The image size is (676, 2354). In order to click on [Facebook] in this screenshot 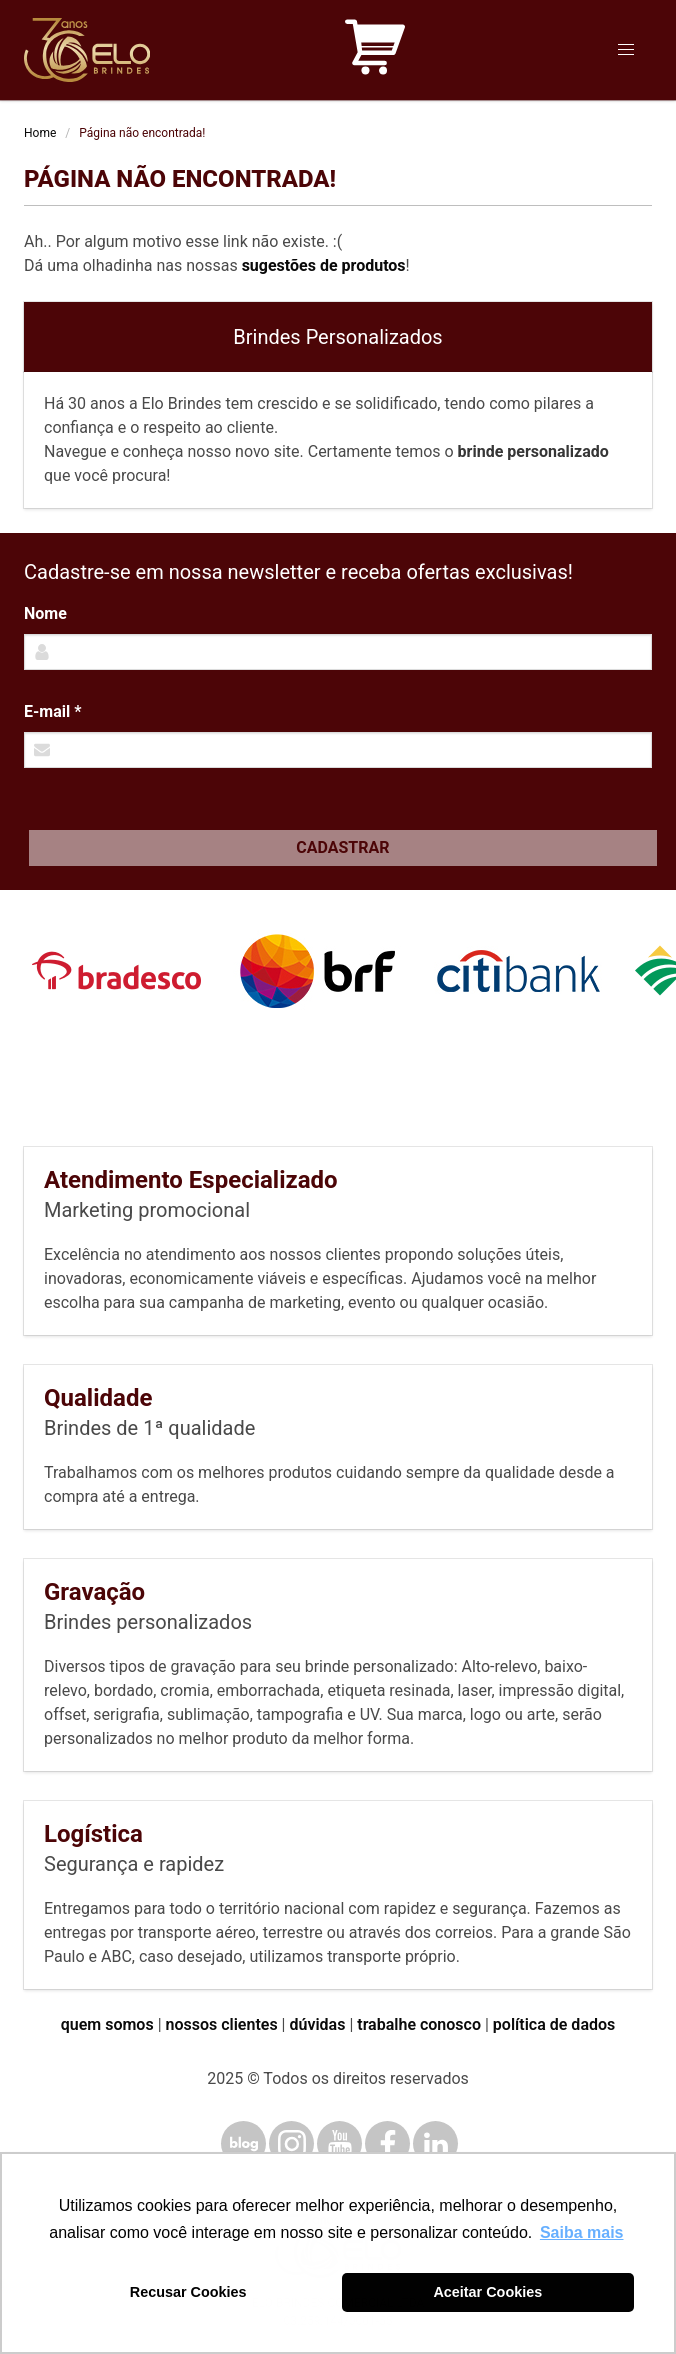, I will do `click(387, 2143)`.